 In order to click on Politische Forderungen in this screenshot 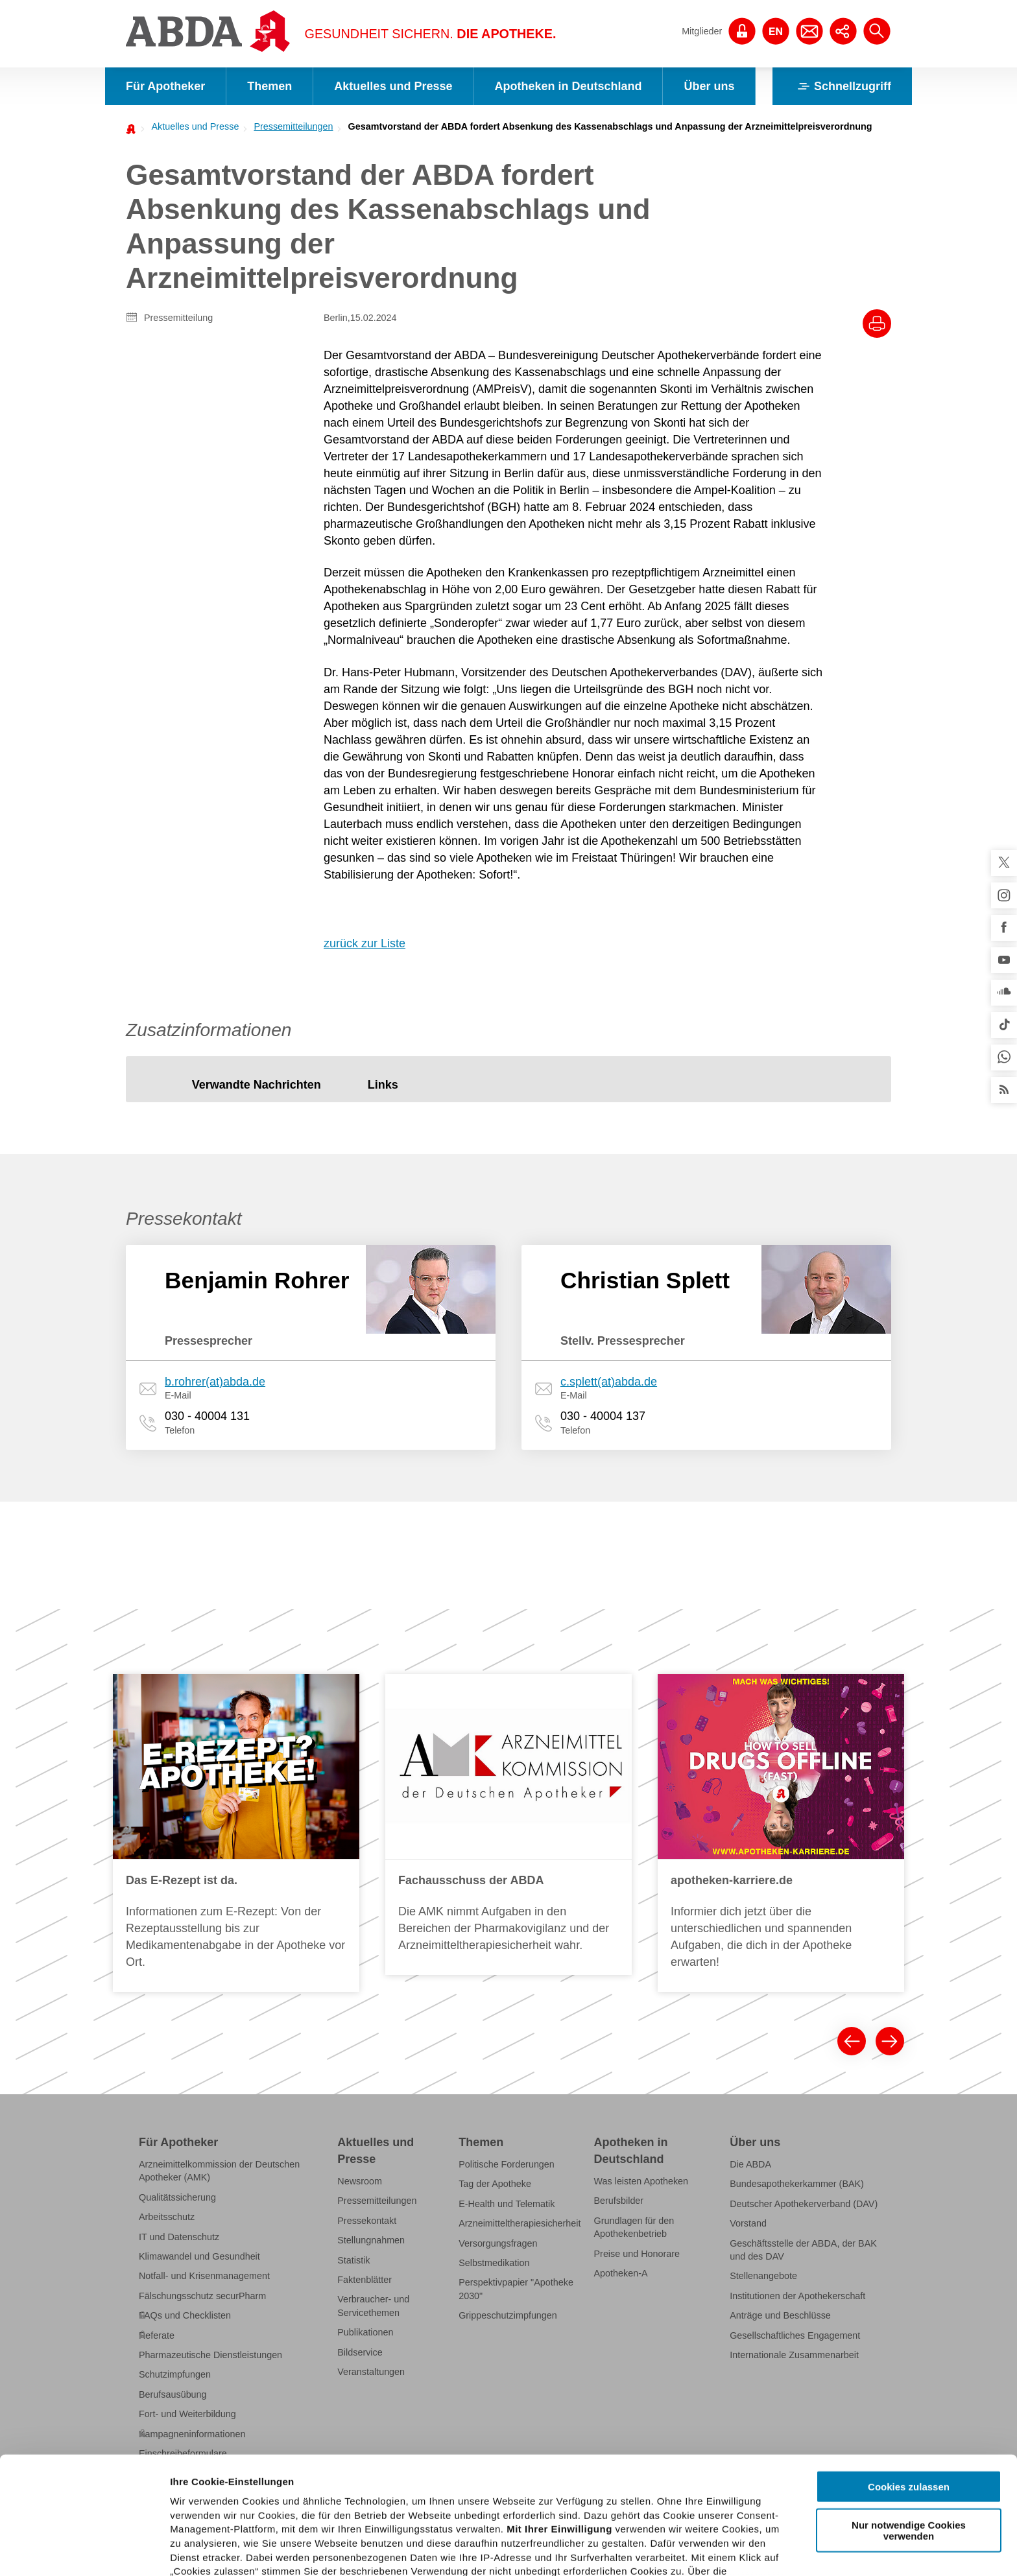, I will do `click(507, 2164)`.